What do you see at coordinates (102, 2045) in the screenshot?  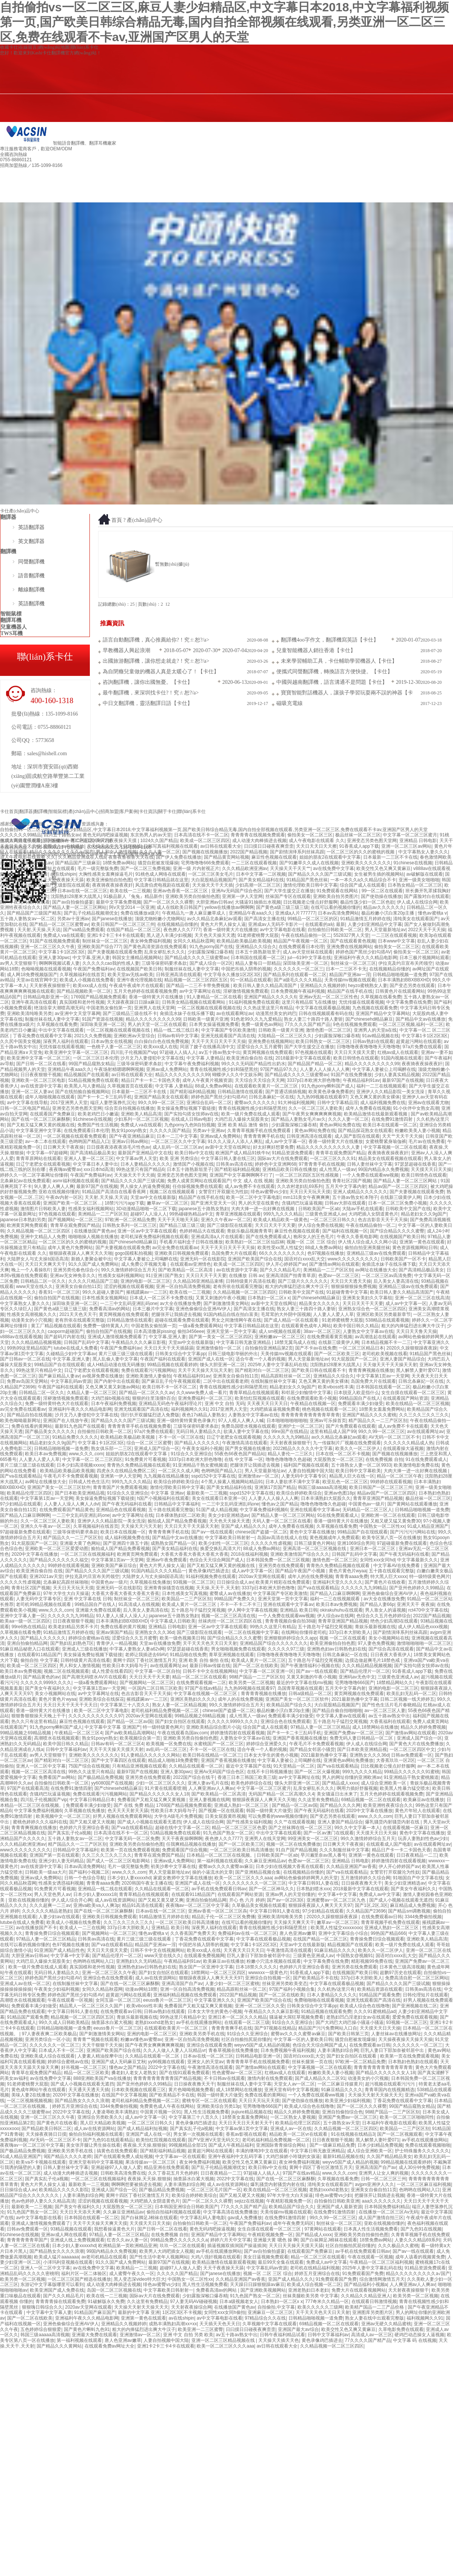 I see `天天干狠狠干天天操` at bounding box center [102, 2045].